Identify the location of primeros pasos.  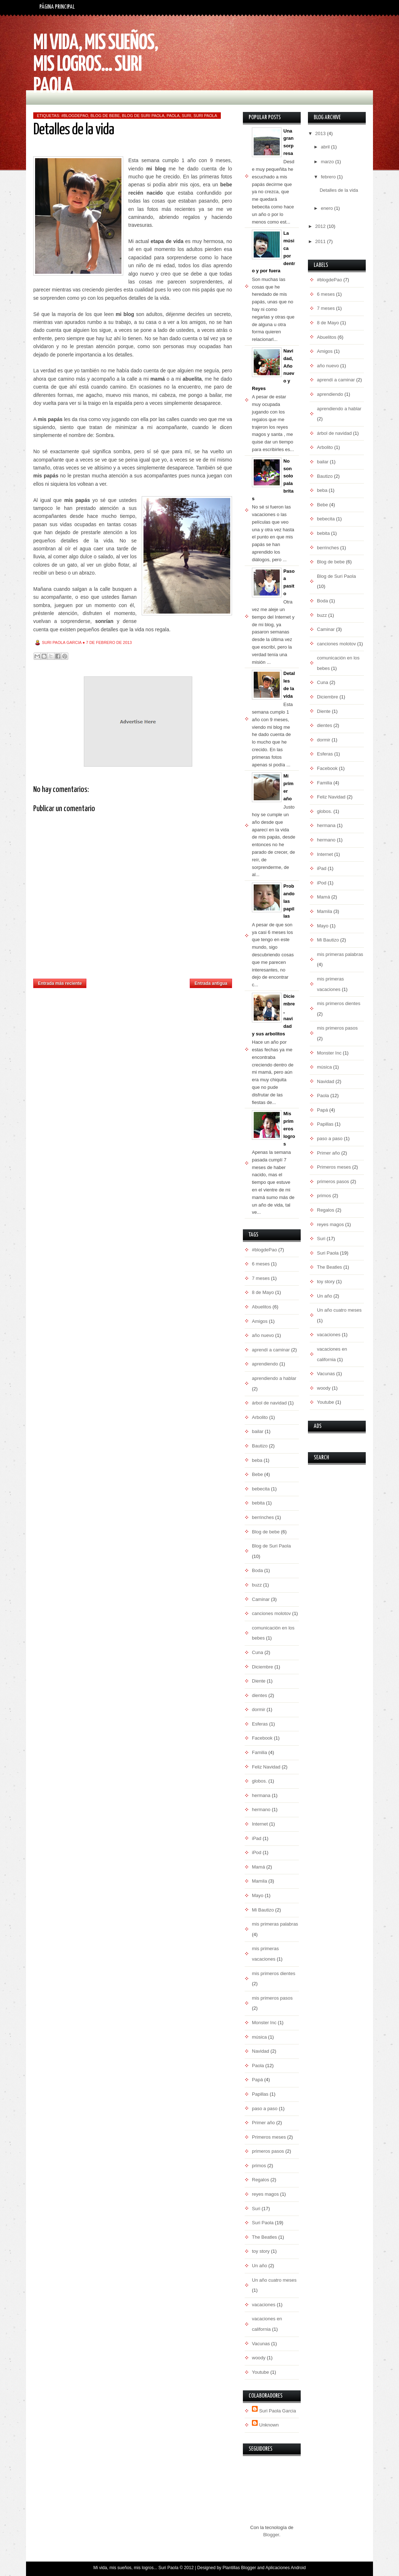
(268, 2151).